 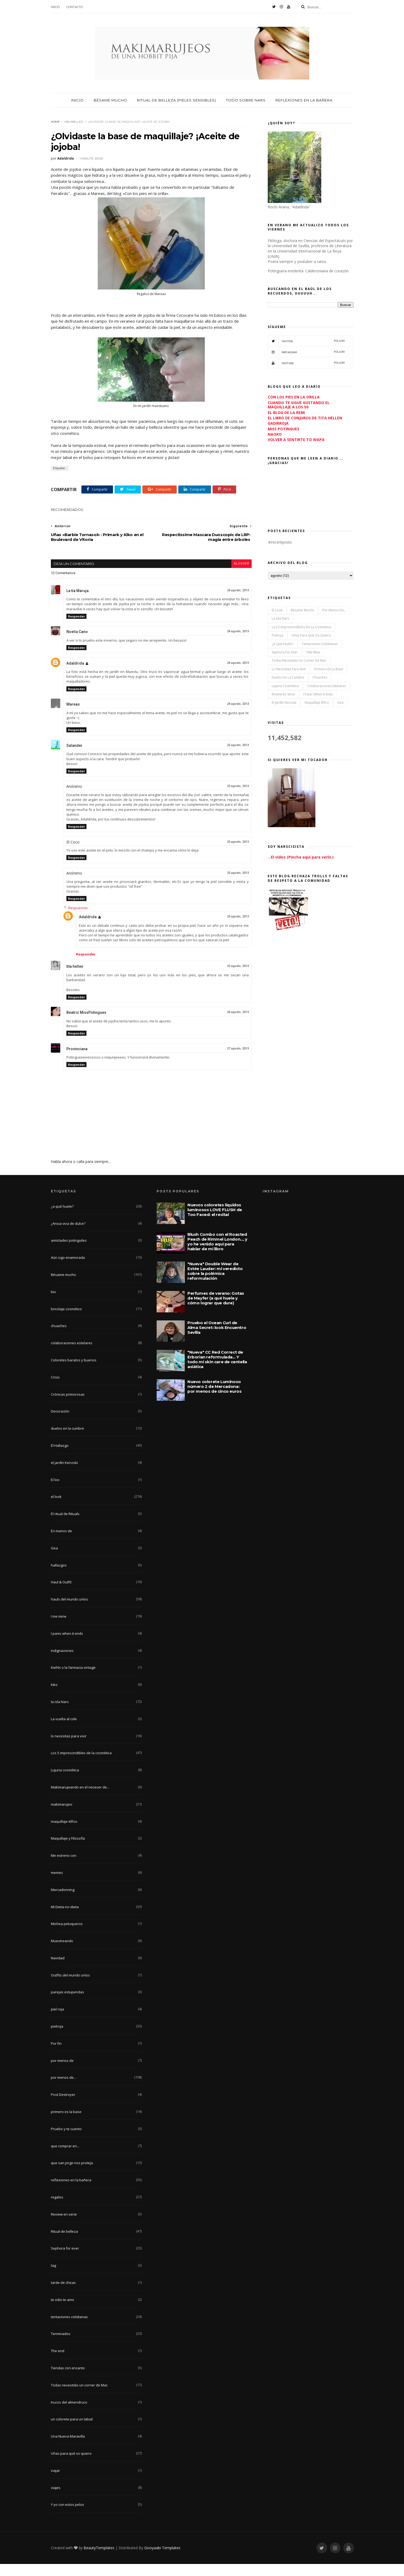 I want to click on I me mine, so click(x=313, y=652).